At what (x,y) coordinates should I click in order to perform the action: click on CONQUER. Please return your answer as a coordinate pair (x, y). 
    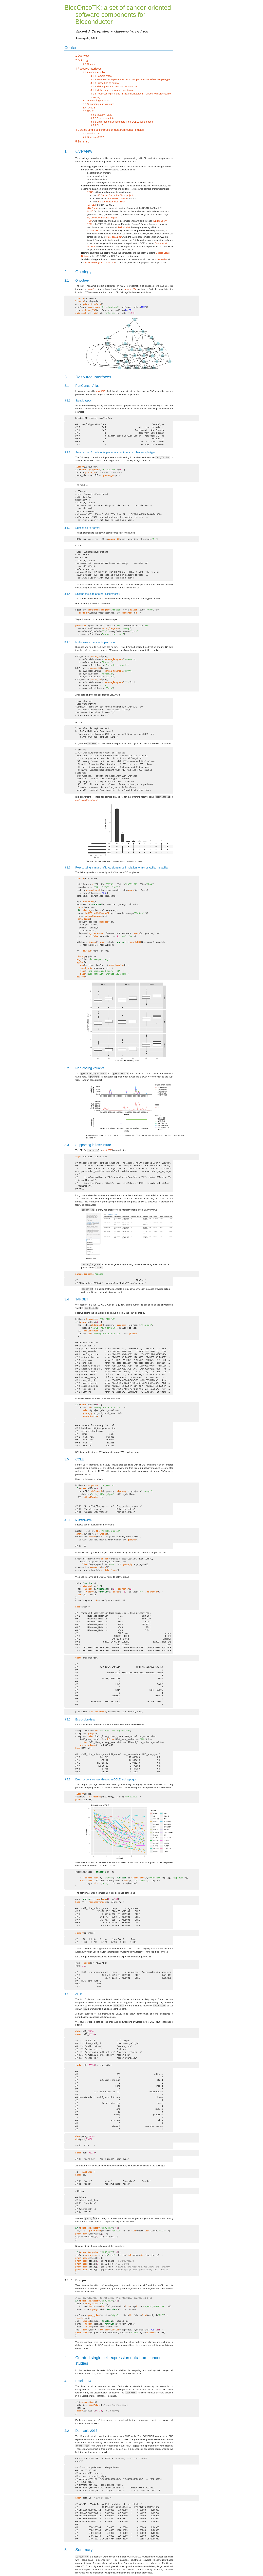
    Looking at the image, I should click on (93, 230).